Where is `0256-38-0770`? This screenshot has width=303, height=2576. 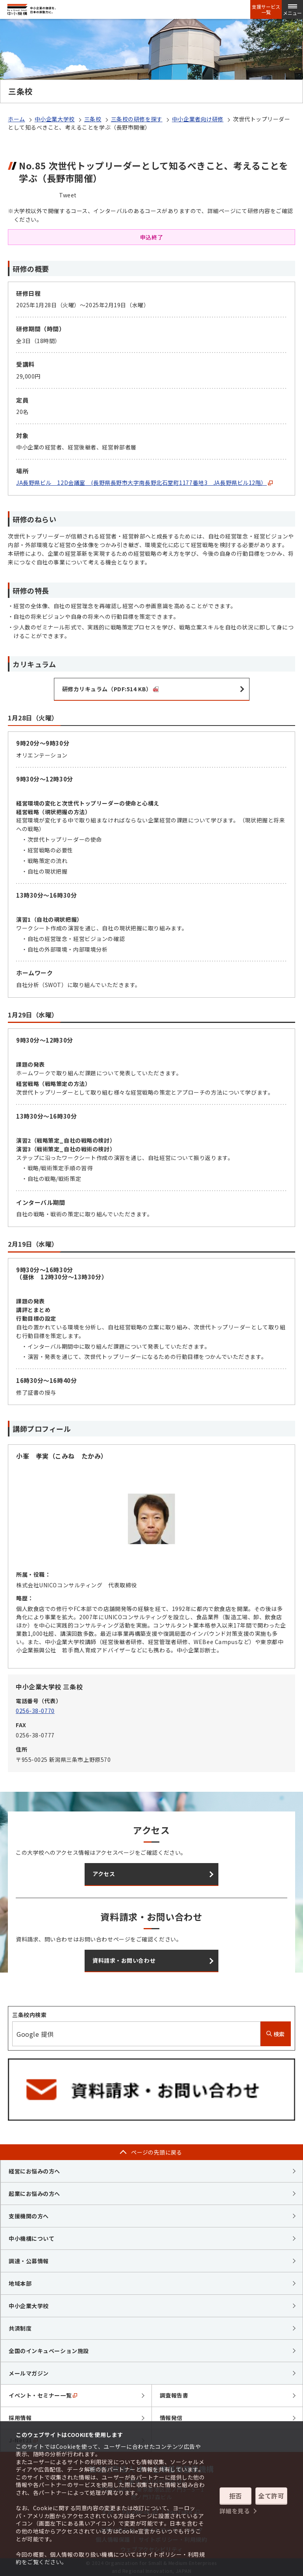
0256-38-0770 is located at coordinates (35, 1711).